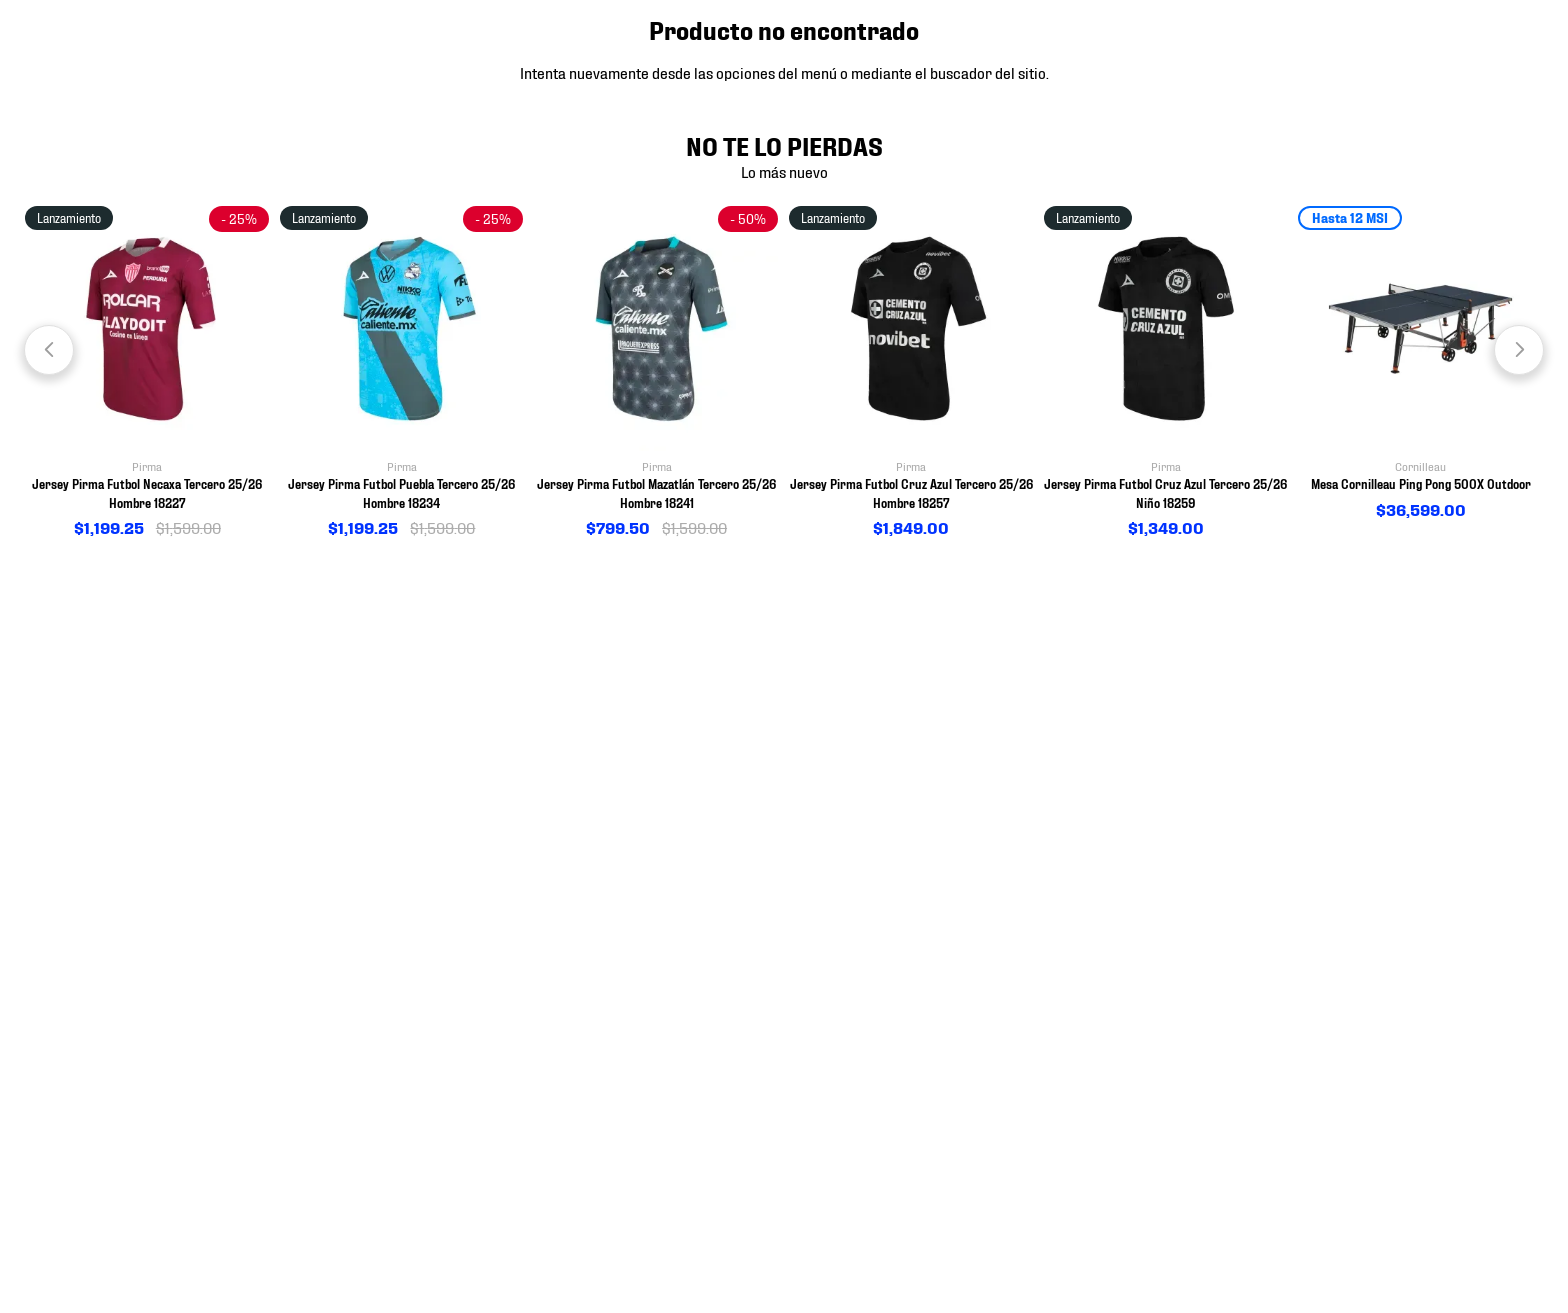 This screenshot has width=1568, height=1313. Describe the element at coordinates (49, 350) in the screenshot. I see `[Previous Slide]` at that location.